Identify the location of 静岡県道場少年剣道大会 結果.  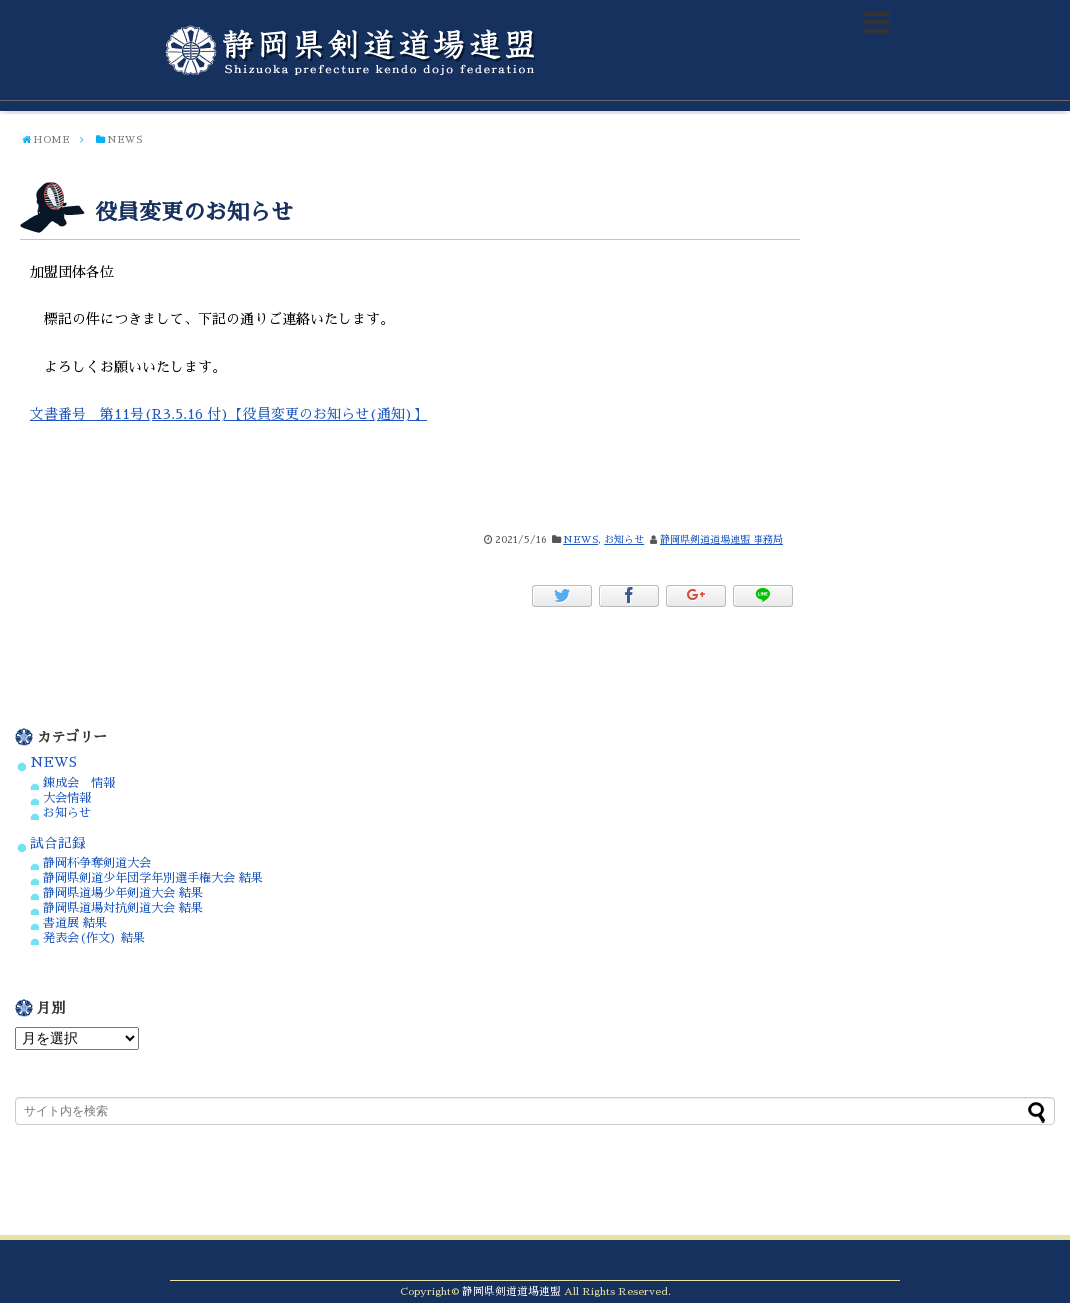
(123, 893).